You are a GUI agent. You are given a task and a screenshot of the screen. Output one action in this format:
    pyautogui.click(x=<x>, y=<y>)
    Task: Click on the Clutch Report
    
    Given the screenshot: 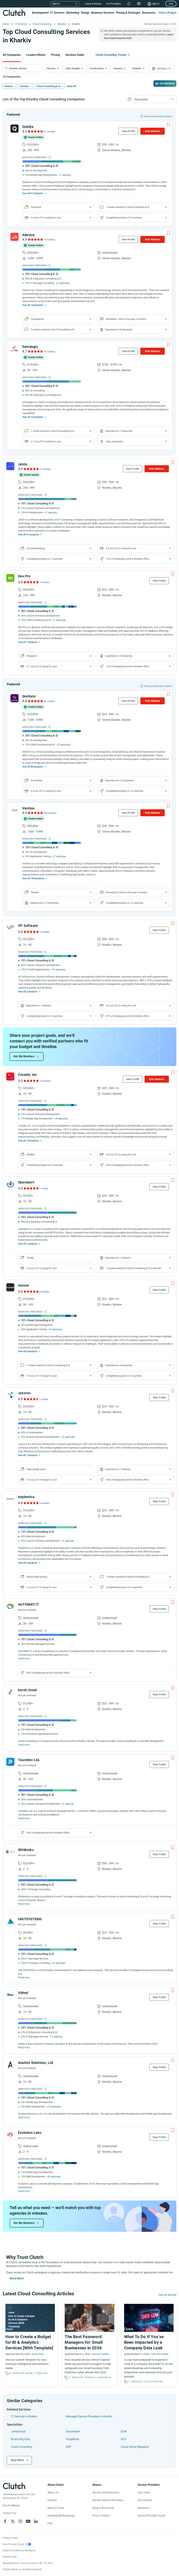 What is the action you would take?
    pyautogui.click(x=153, y=2381)
    